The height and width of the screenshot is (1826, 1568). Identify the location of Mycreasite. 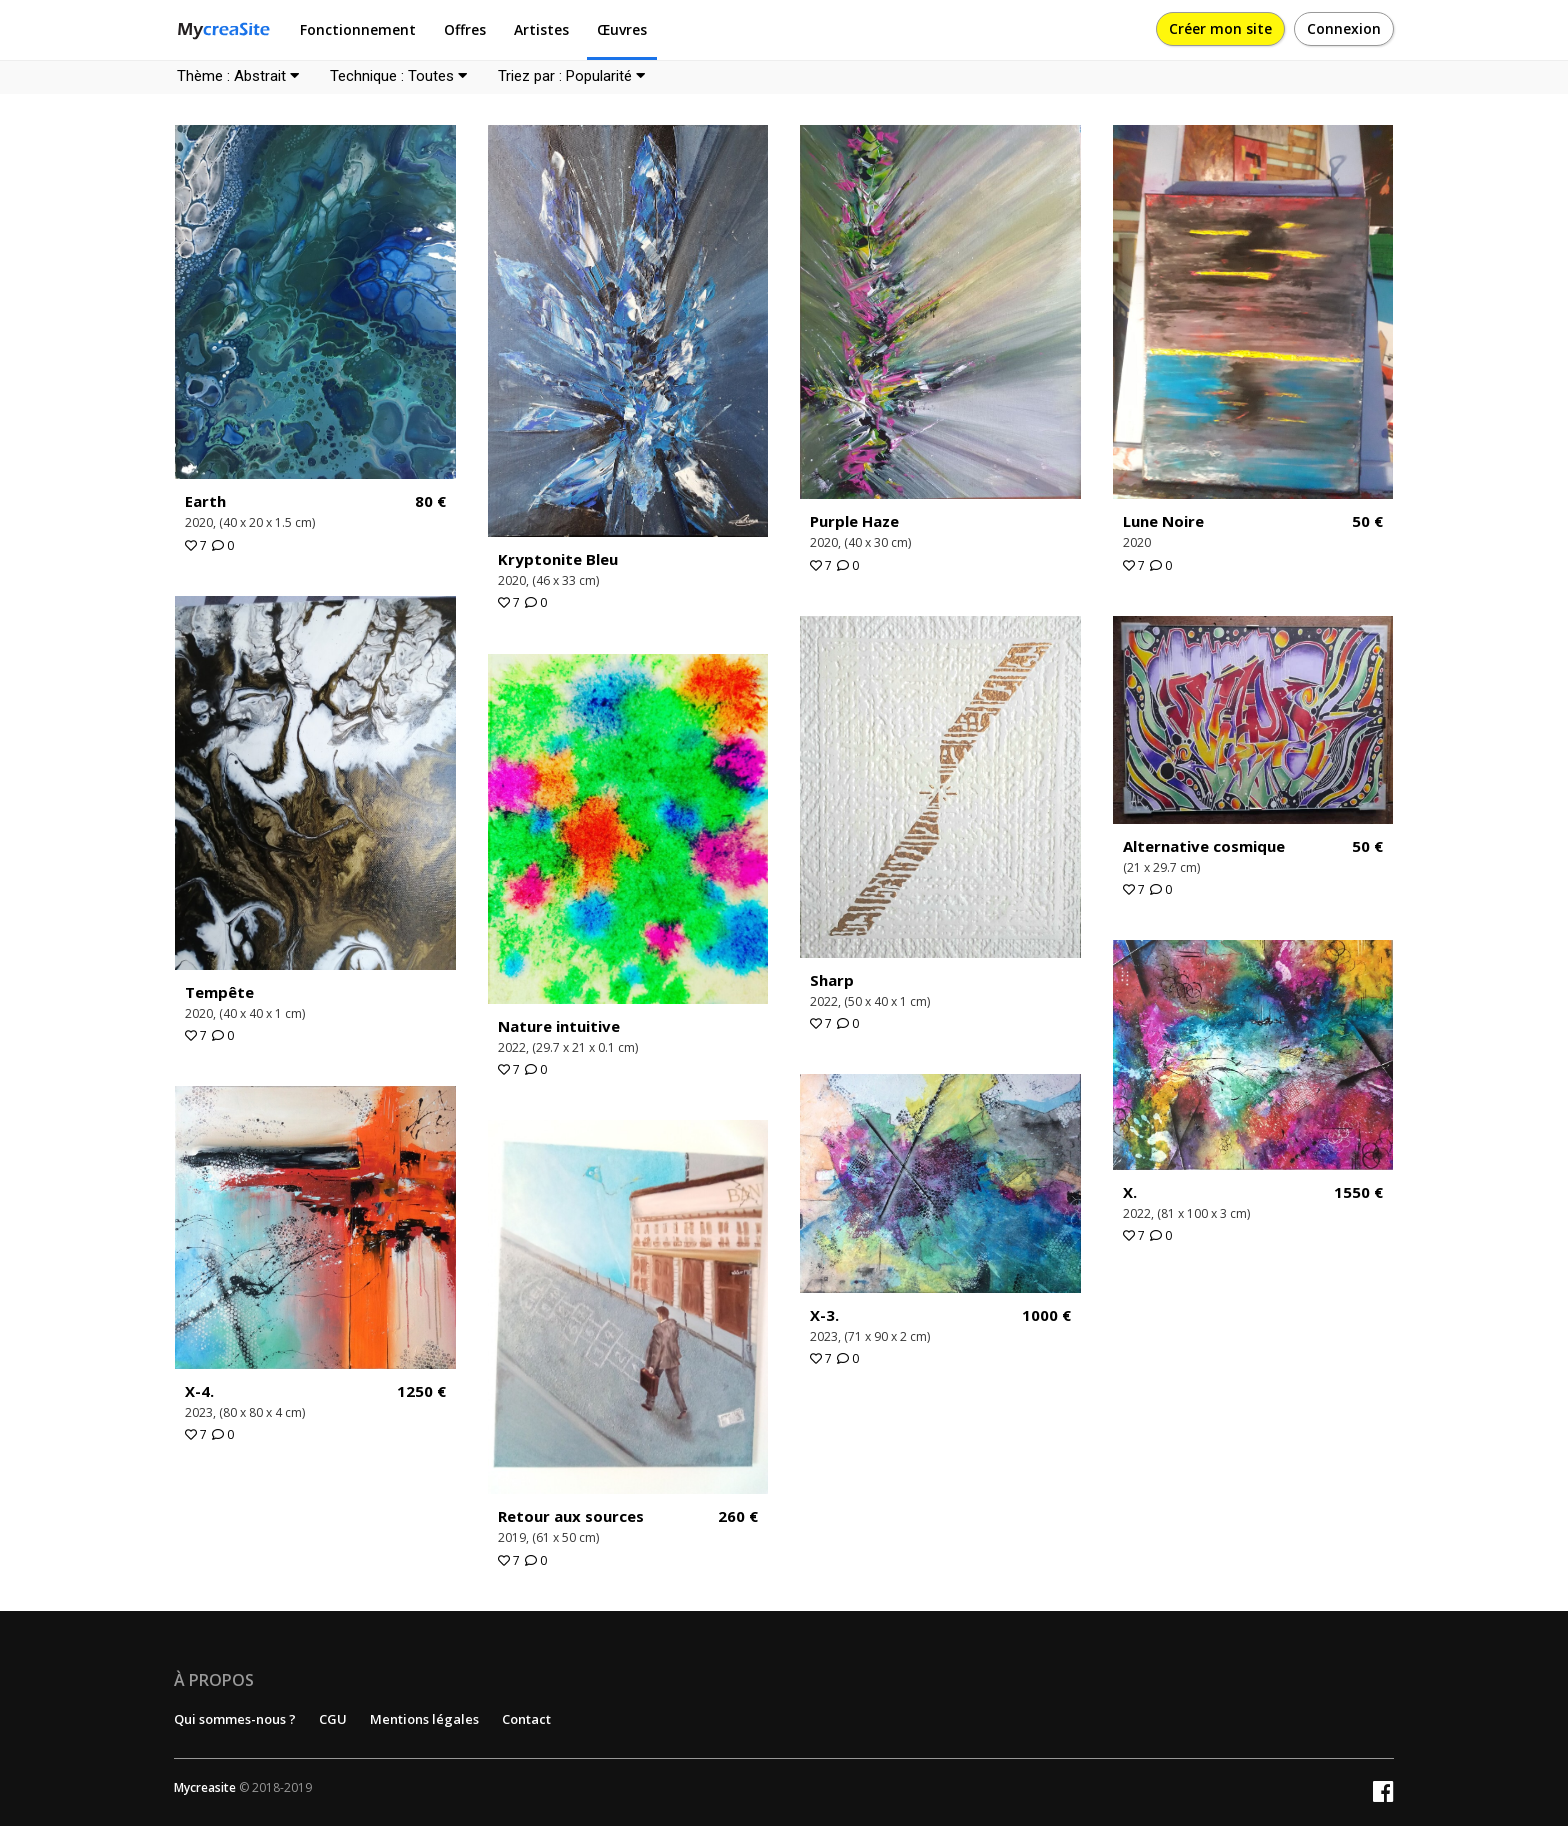
(205, 1787).